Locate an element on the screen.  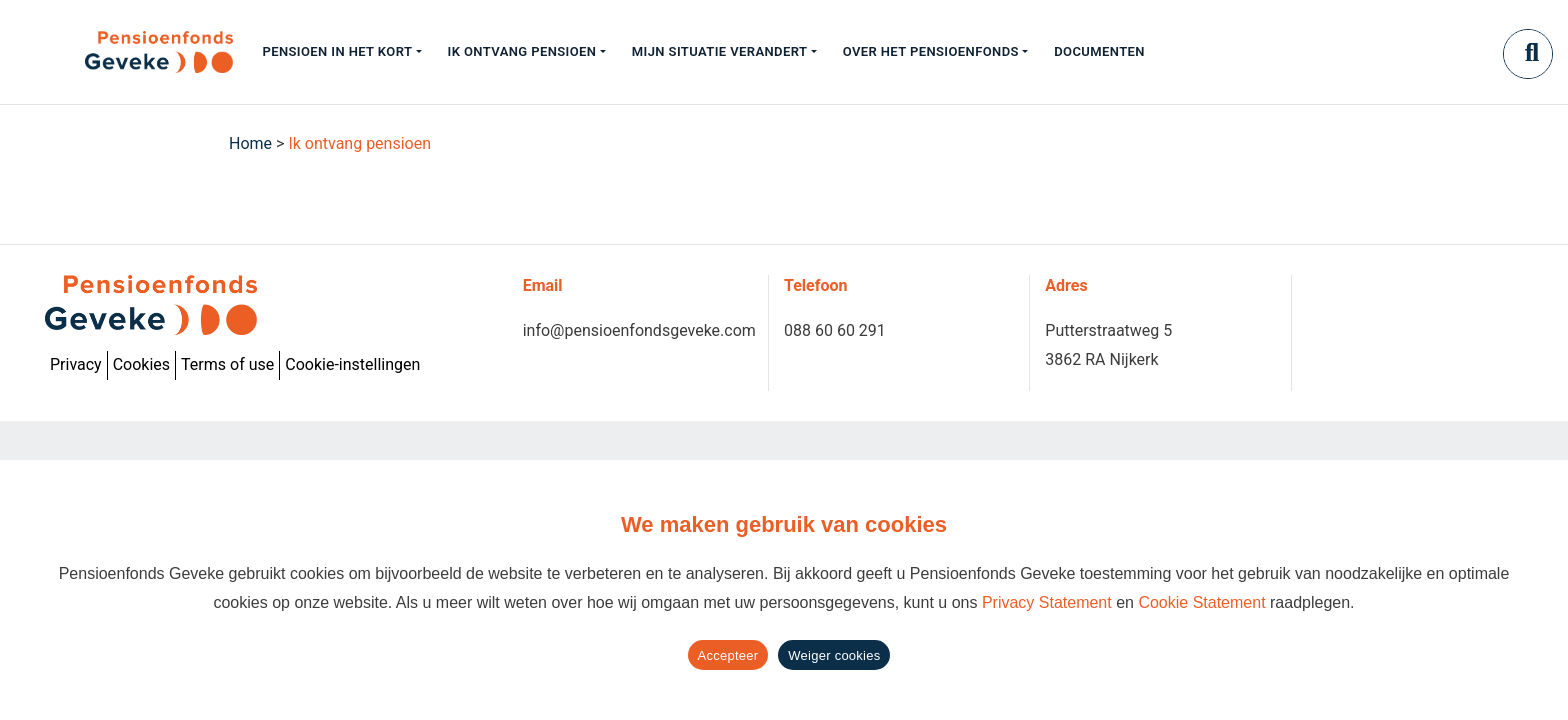
Cookie Statement is located at coordinates (1201, 602).